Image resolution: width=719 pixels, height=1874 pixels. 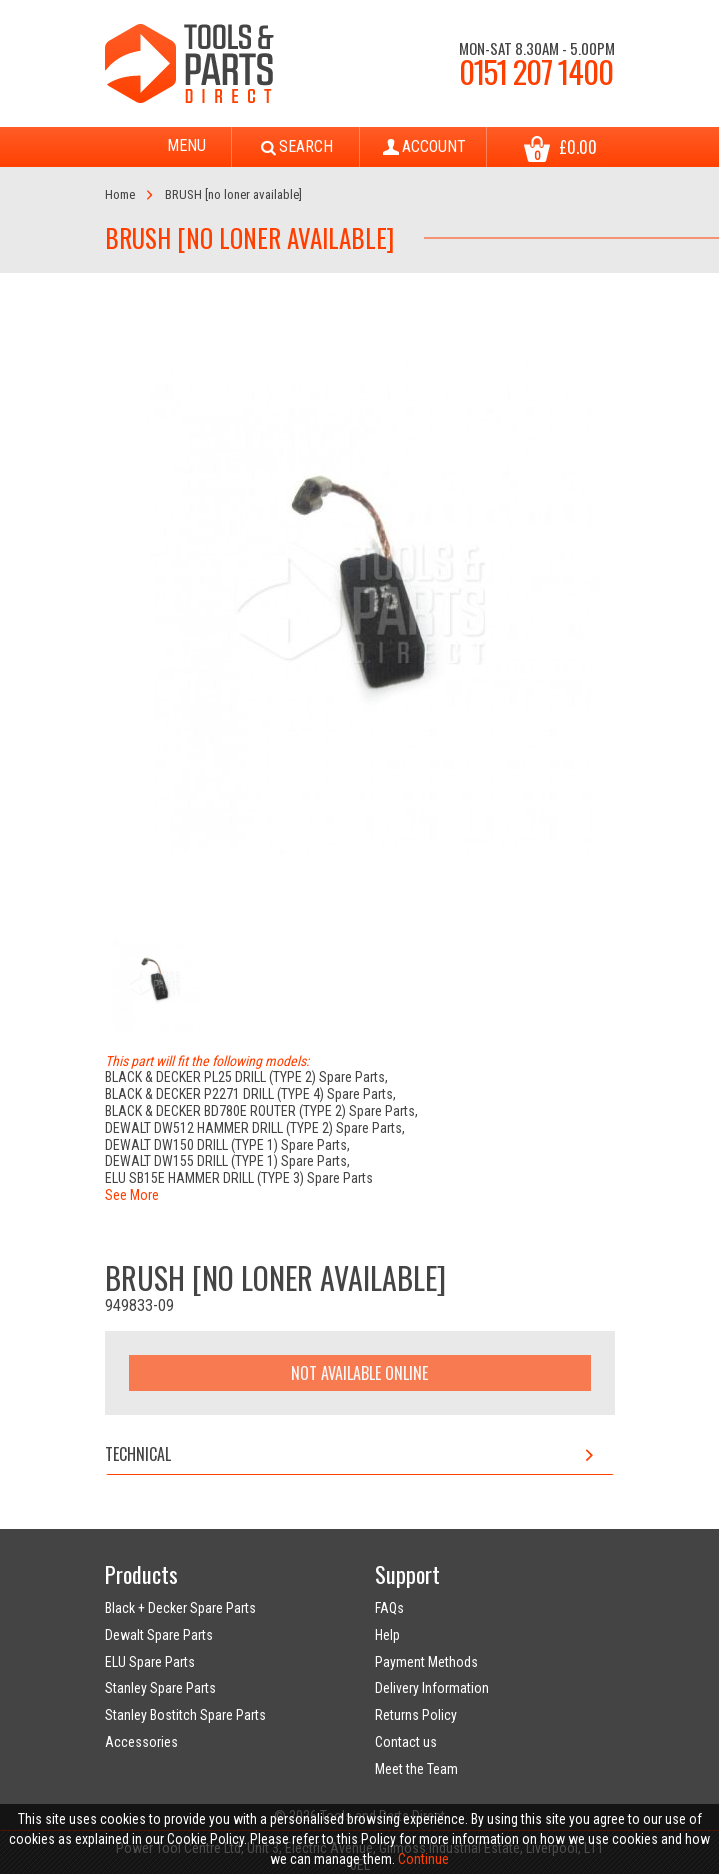 What do you see at coordinates (132, 1195) in the screenshot?
I see `See More` at bounding box center [132, 1195].